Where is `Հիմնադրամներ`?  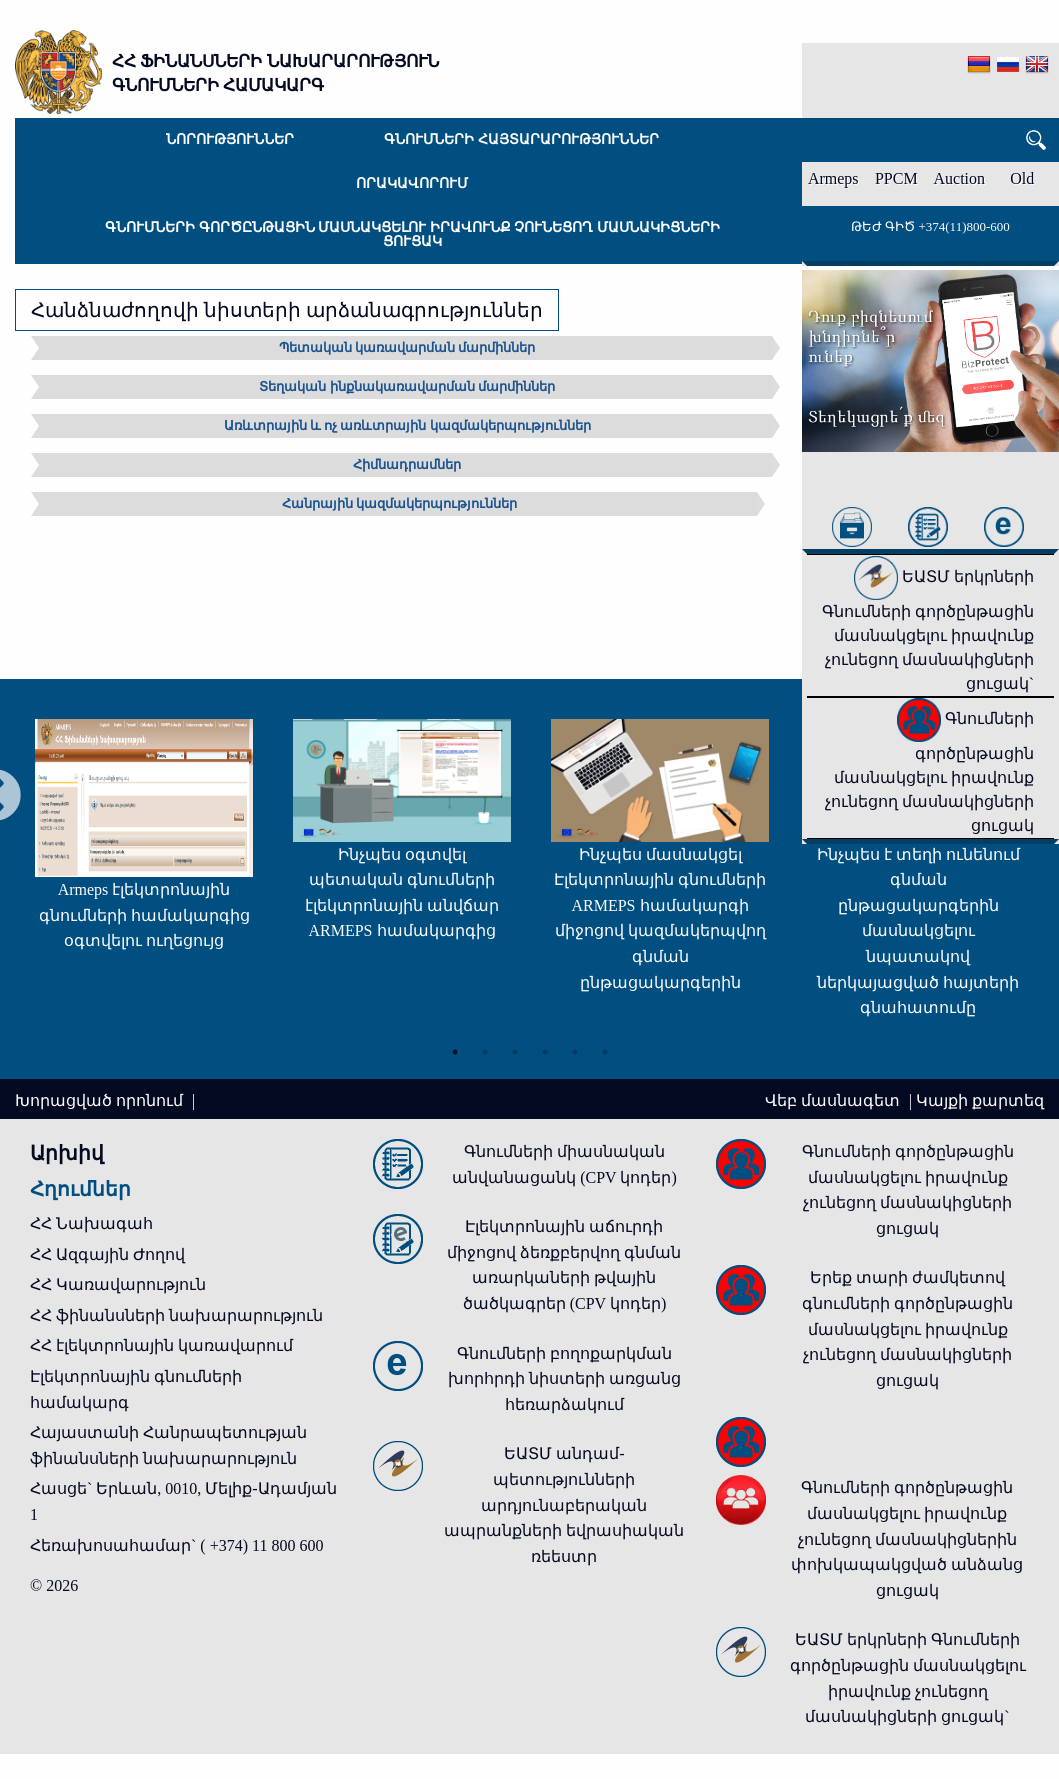
Հիմնադրամներ is located at coordinates (407, 464).